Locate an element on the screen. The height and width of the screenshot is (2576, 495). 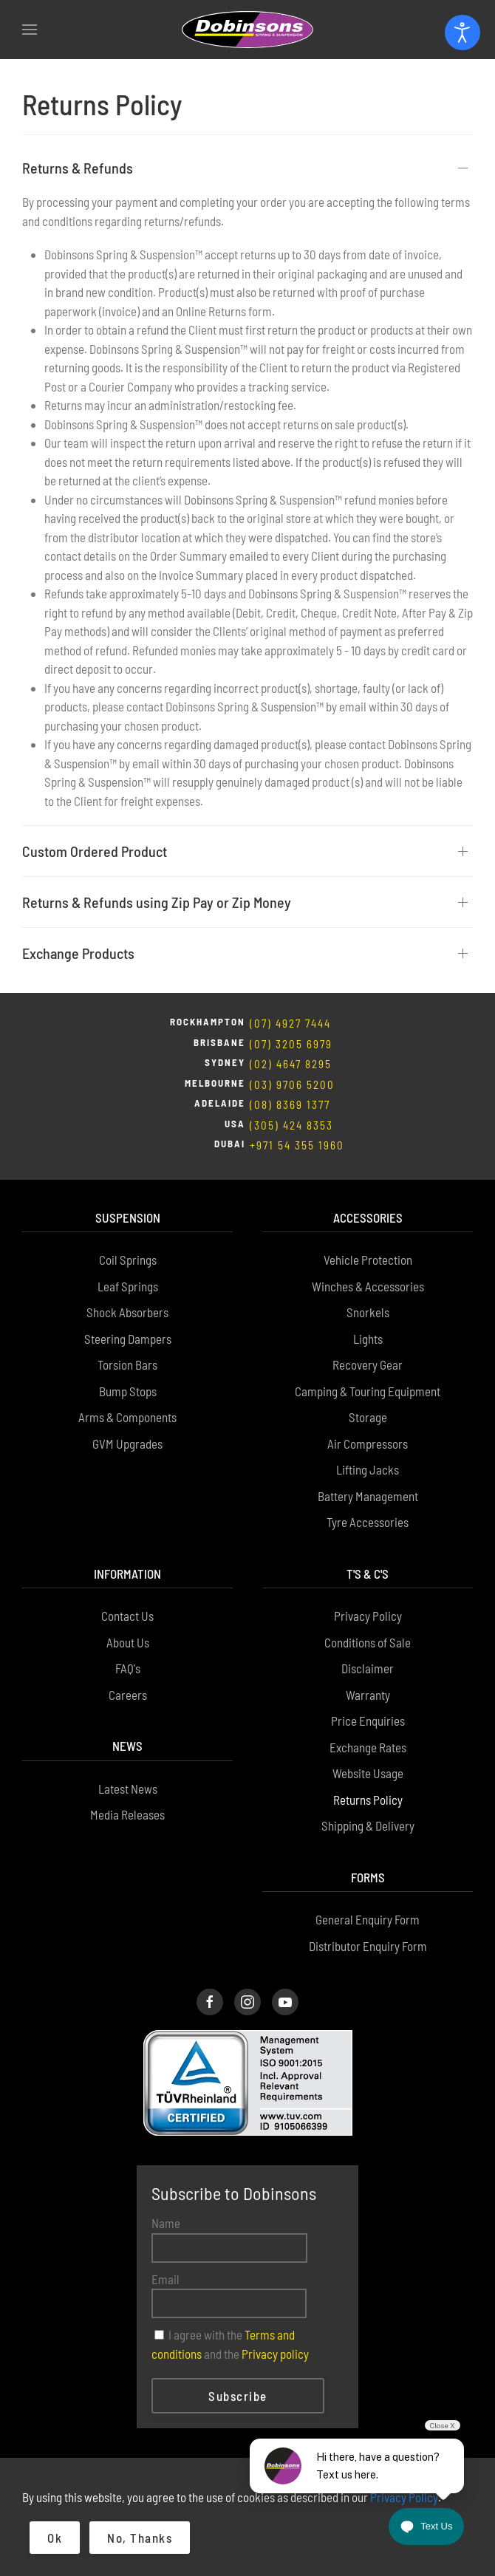
(07) 4927 7444 is located at coordinates (290, 1023).